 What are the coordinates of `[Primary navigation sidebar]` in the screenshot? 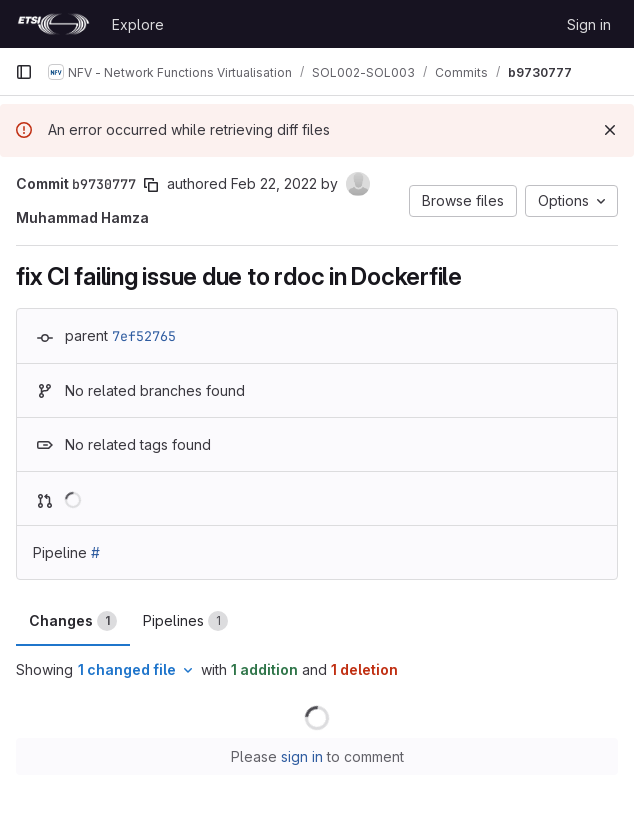 It's located at (24, 72).